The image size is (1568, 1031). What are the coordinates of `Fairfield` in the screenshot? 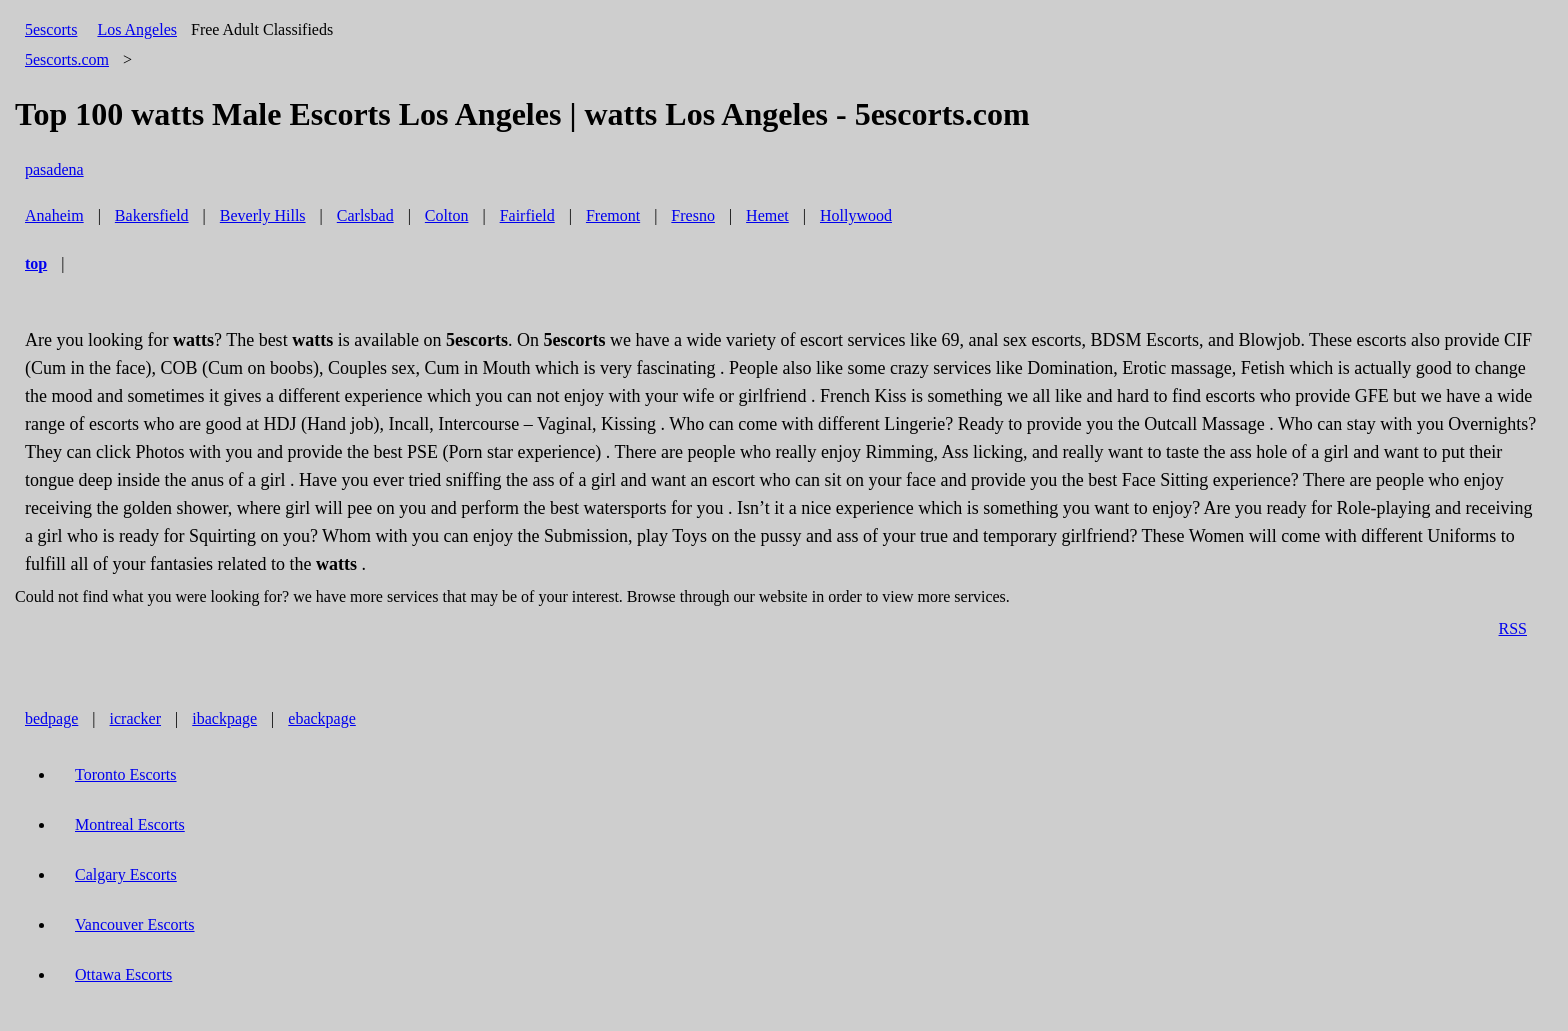 It's located at (527, 215).